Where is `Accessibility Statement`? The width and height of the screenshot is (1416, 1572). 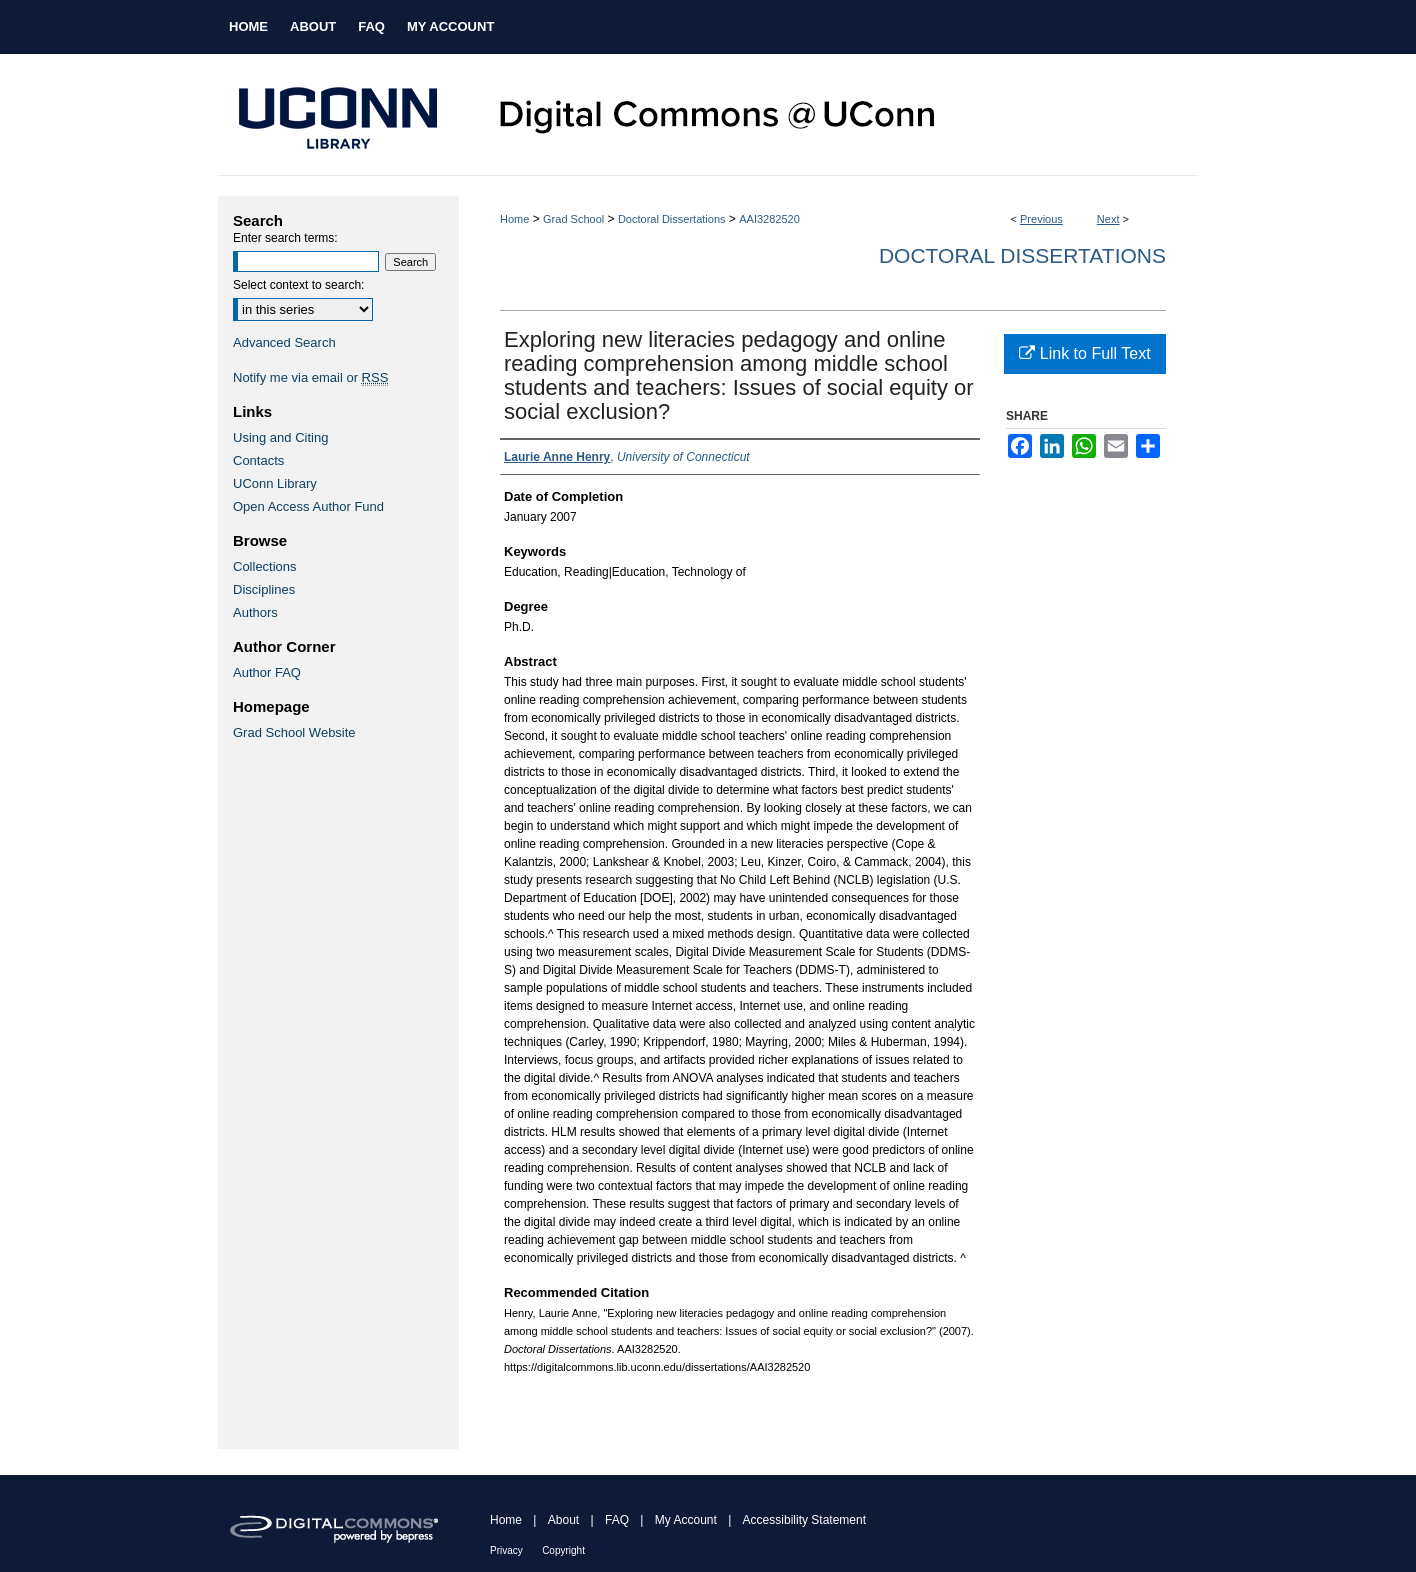
Accessibility Statement is located at coordinates (804, 1520).